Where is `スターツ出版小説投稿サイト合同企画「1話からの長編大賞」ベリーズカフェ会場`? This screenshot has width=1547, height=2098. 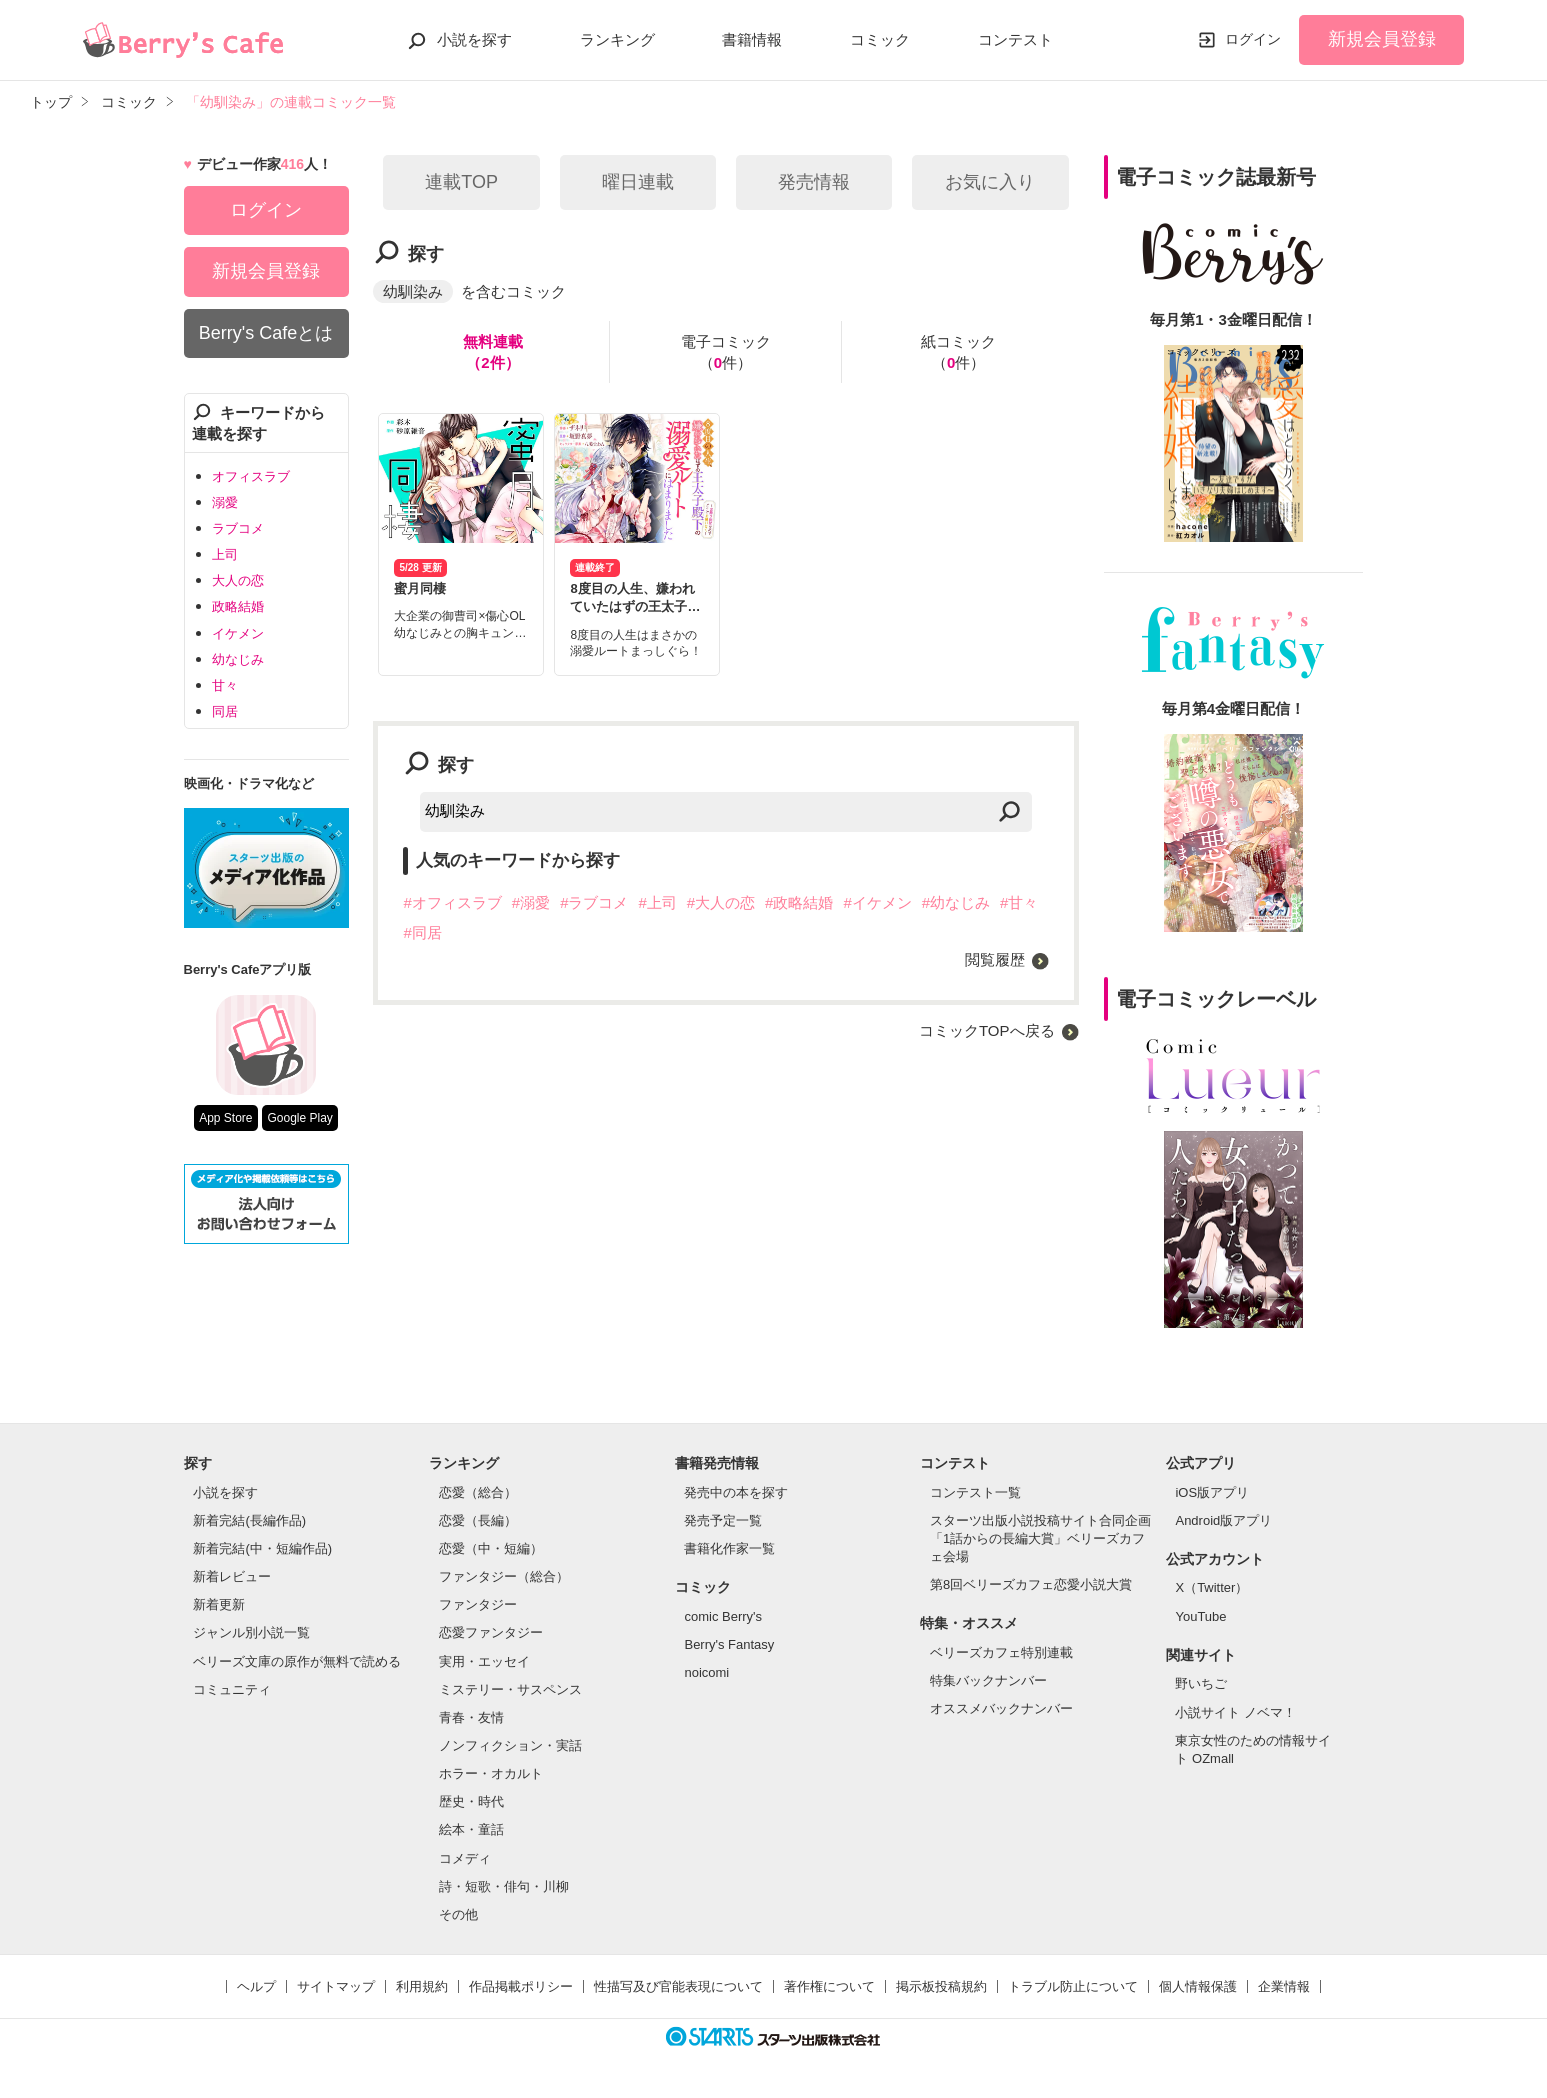 スターツ出版小説投稿サイト合同企画「1話からの長編大賞」ベリーズカフェ会場 is located at coordinates (1040, 1538).